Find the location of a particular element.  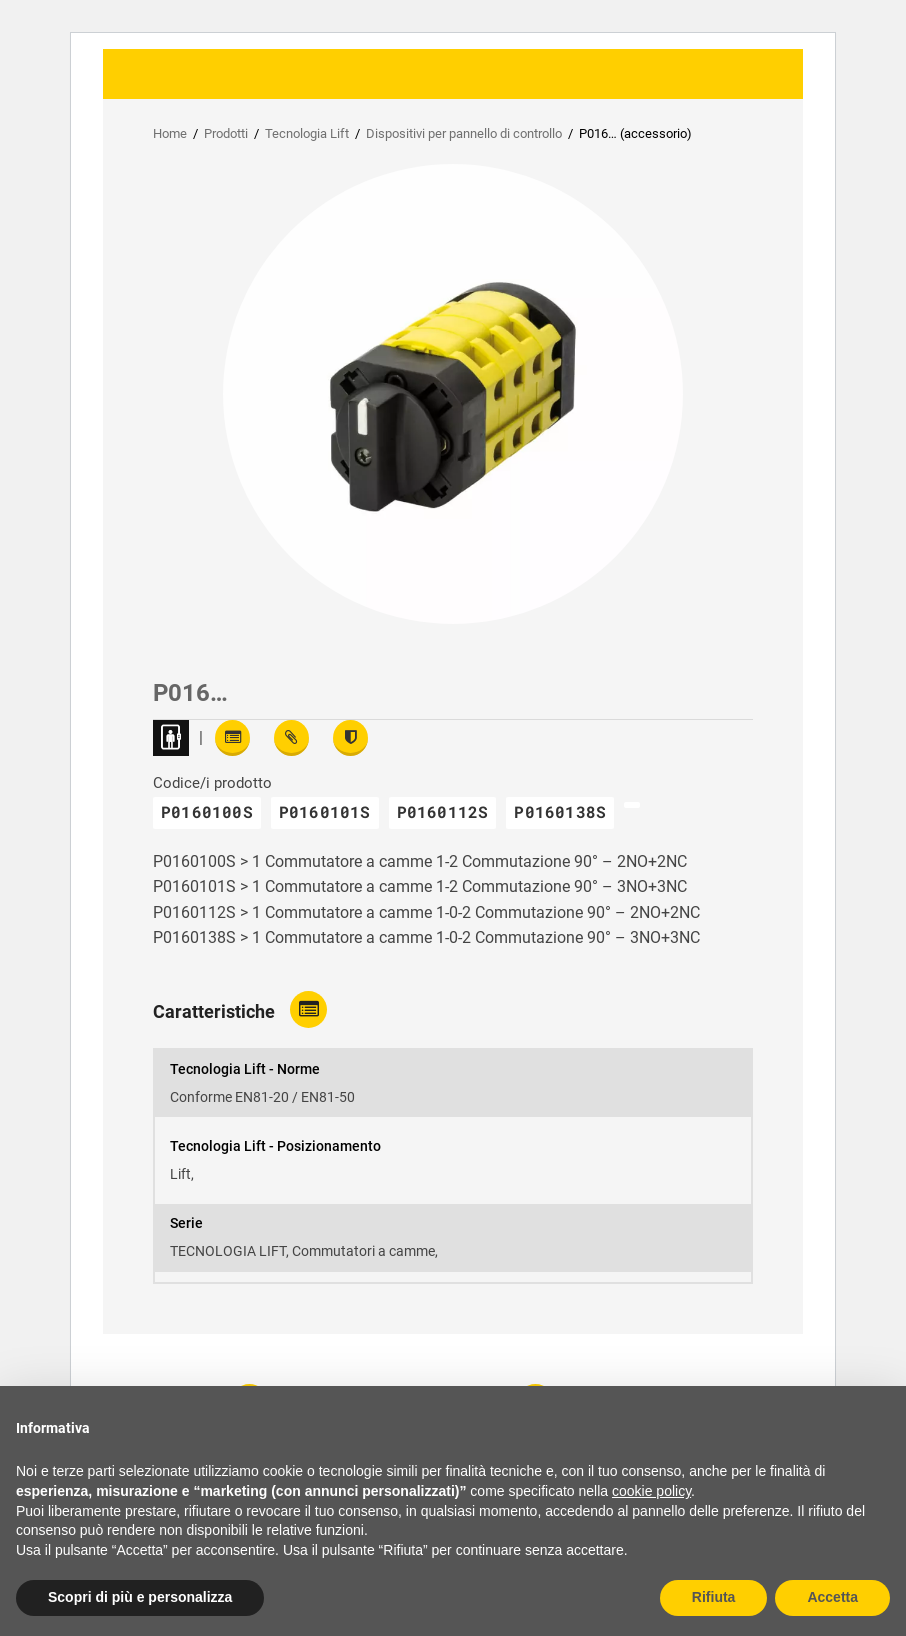

Home is located at coordinates (170, 133).